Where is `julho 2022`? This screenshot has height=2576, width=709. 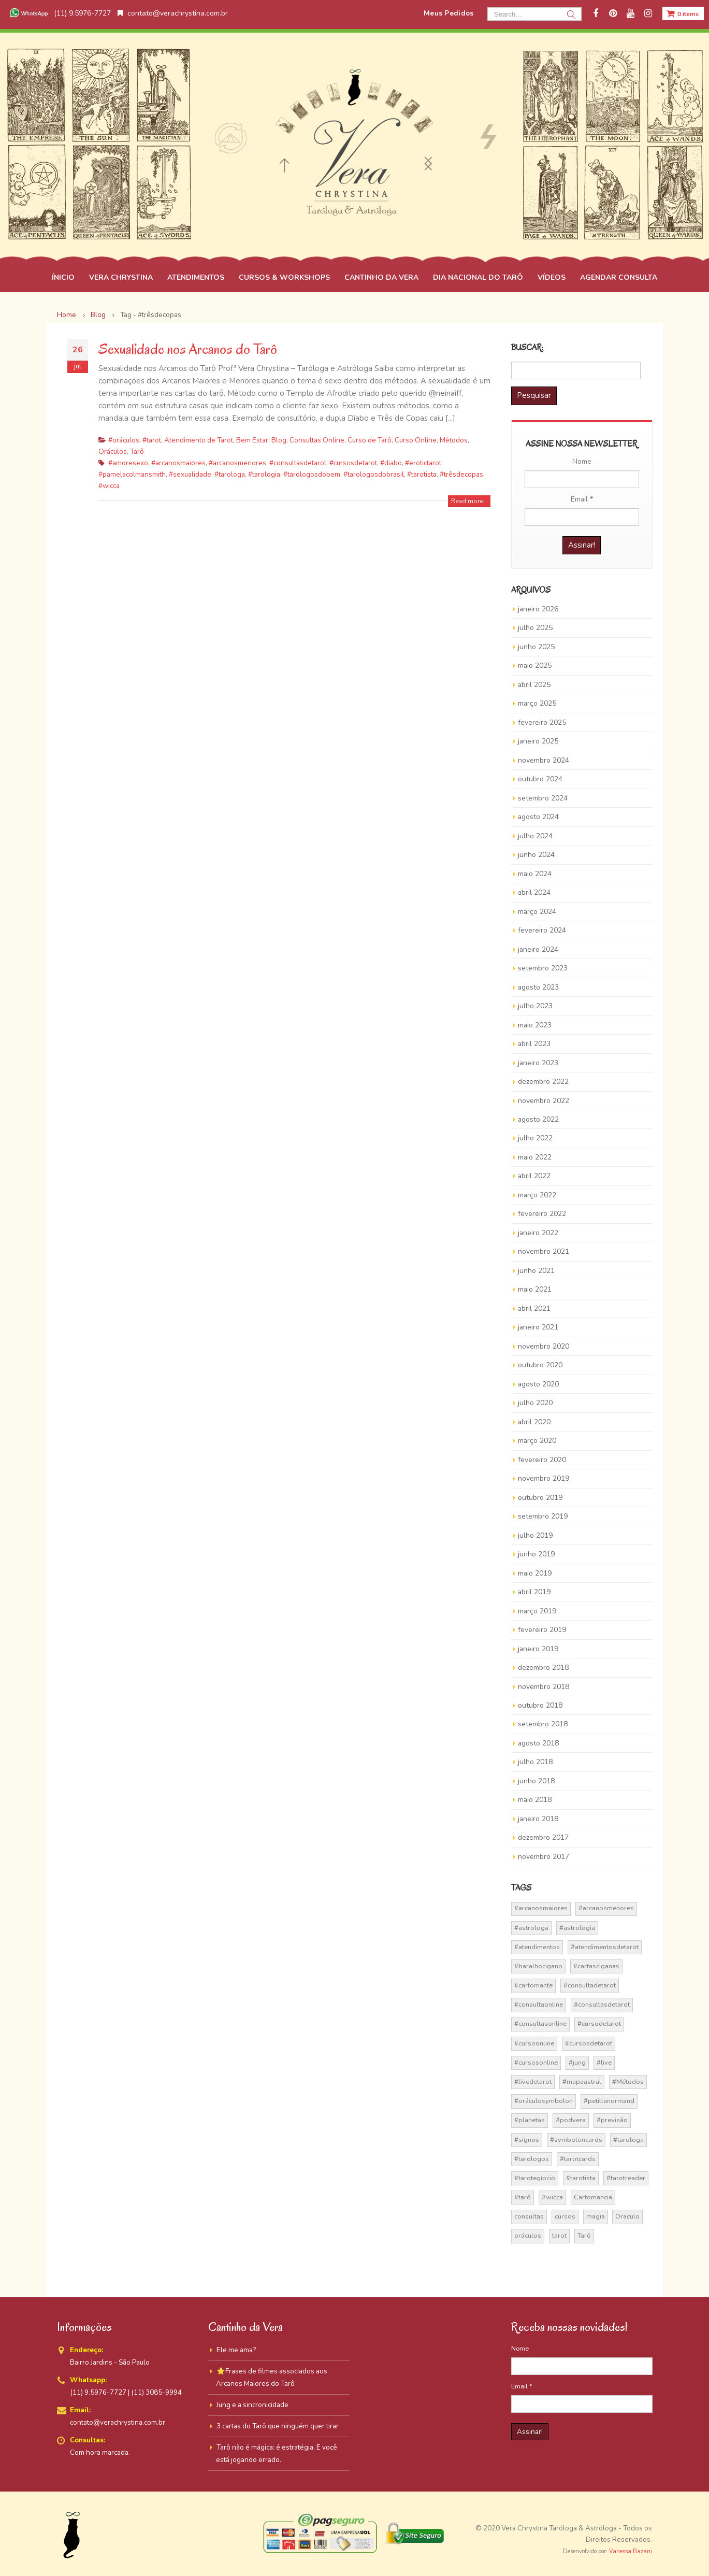
julho 2022 is located at coordinates (535, 1138).